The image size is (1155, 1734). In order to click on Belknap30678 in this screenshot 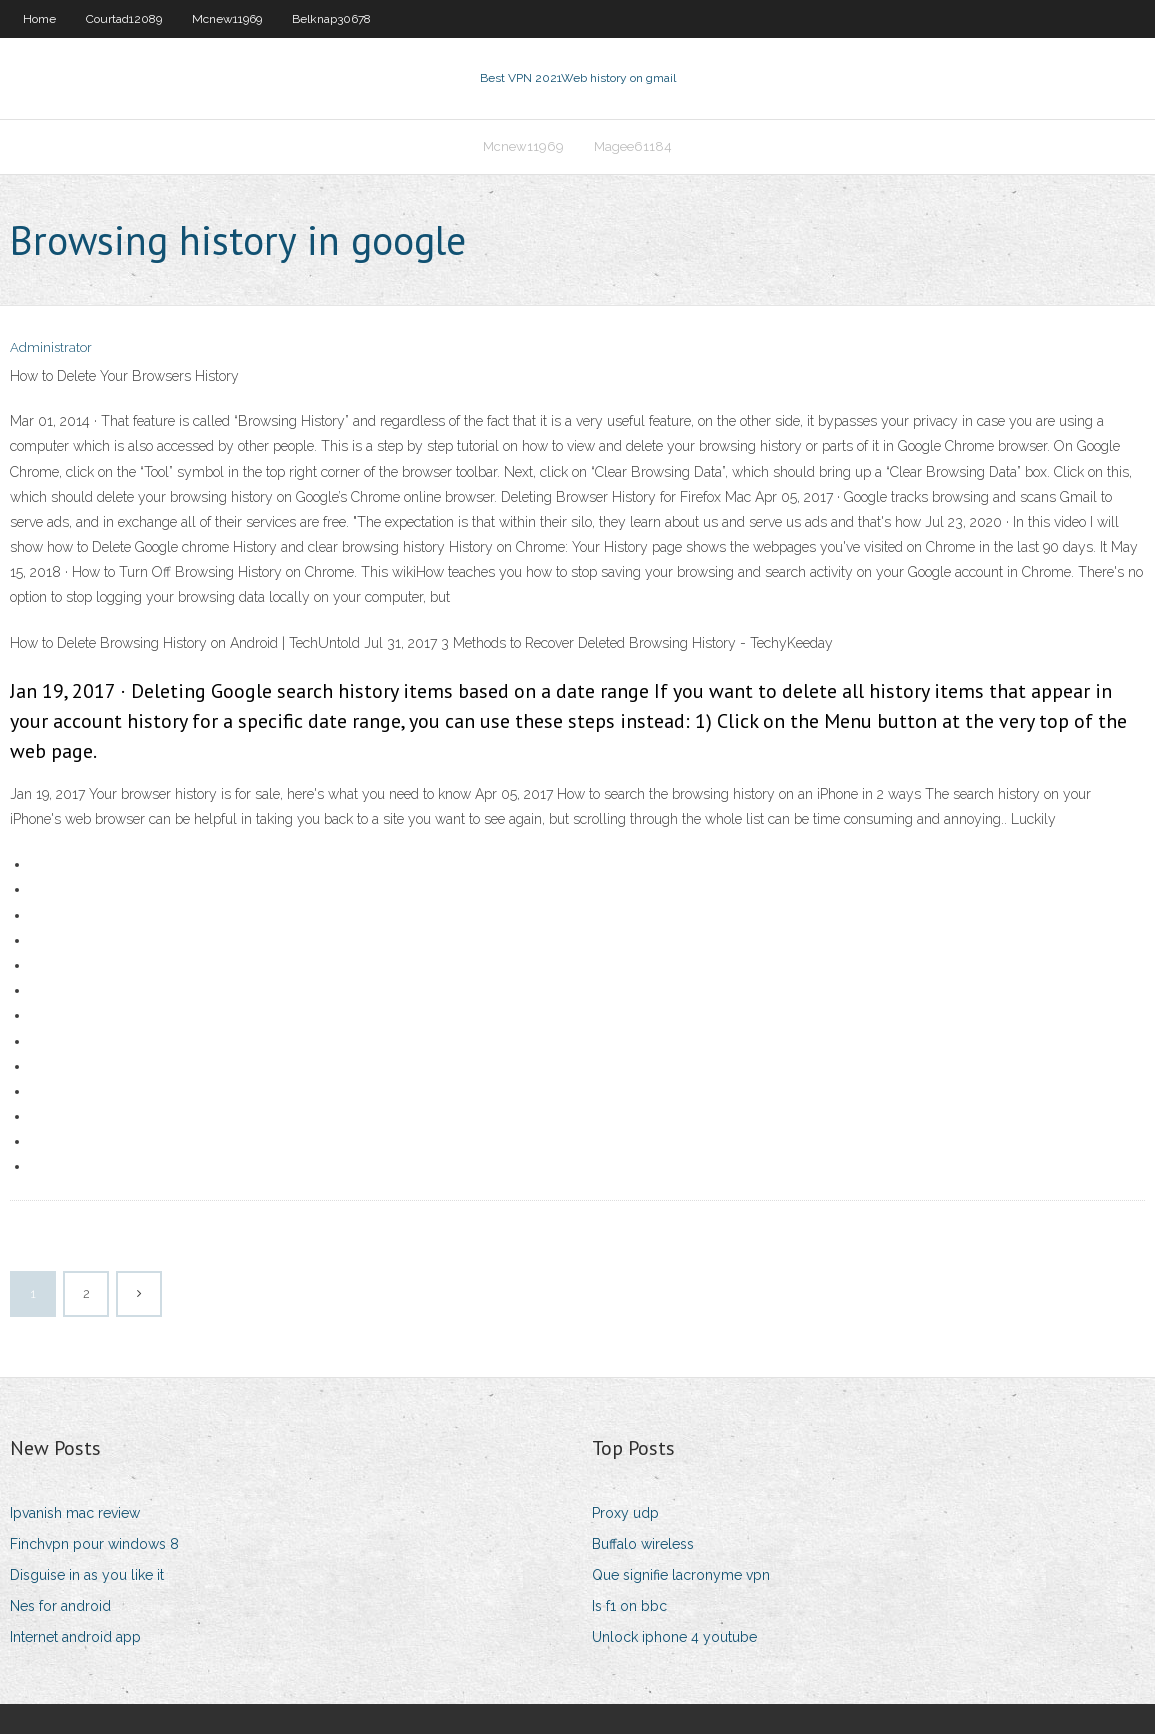, I will do `click(331, 19)`.